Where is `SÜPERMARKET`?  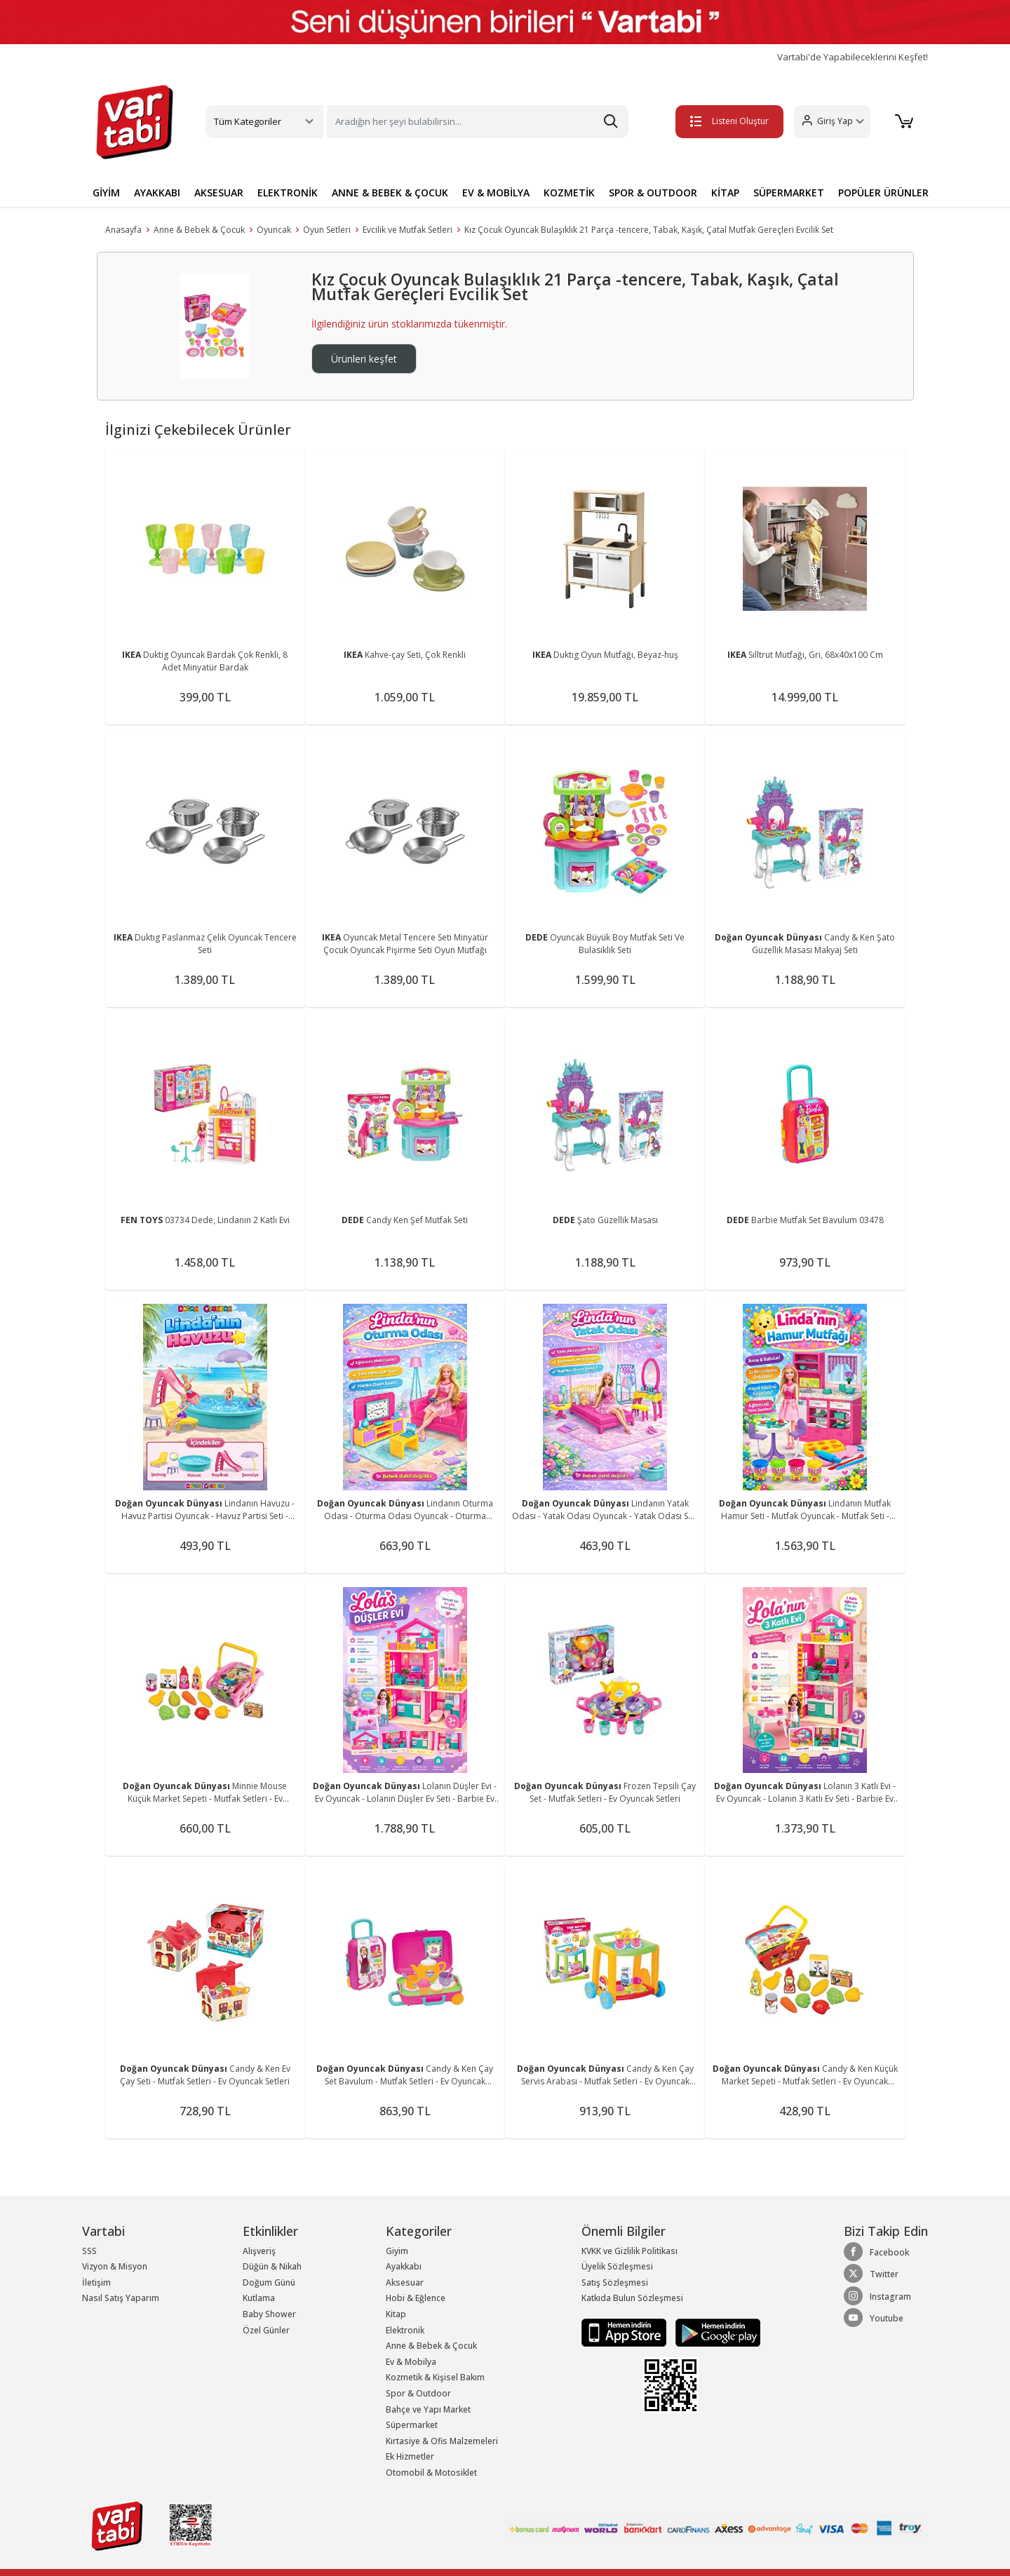 SÜPERMARKET is located at coordinates (788, 192).